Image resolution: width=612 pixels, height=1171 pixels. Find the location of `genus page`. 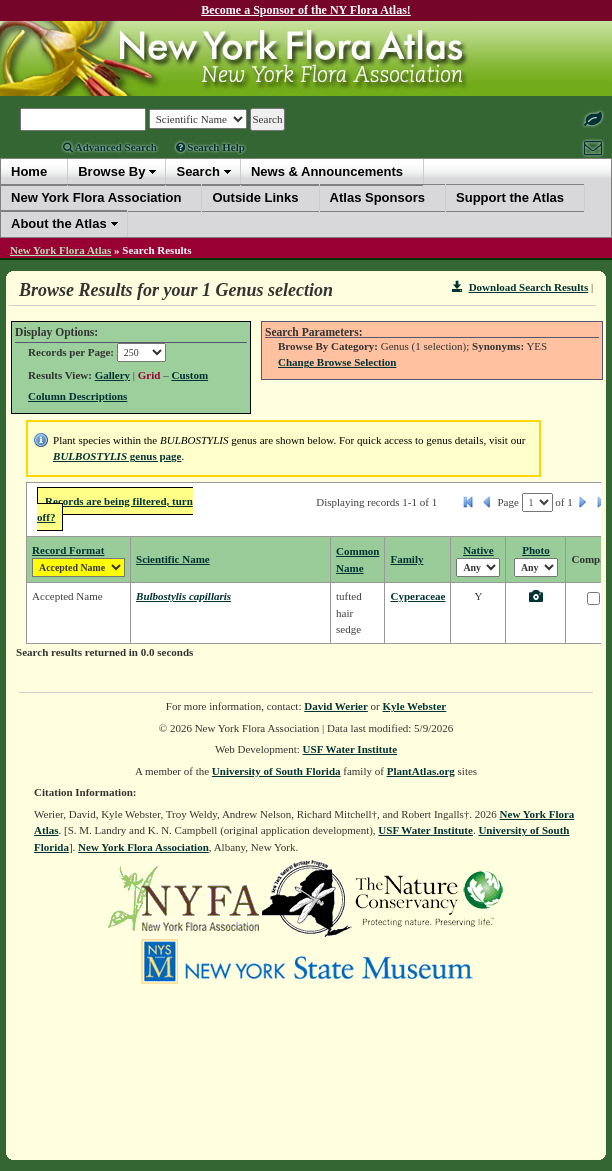

genus page is located at coordinates (117, 456).